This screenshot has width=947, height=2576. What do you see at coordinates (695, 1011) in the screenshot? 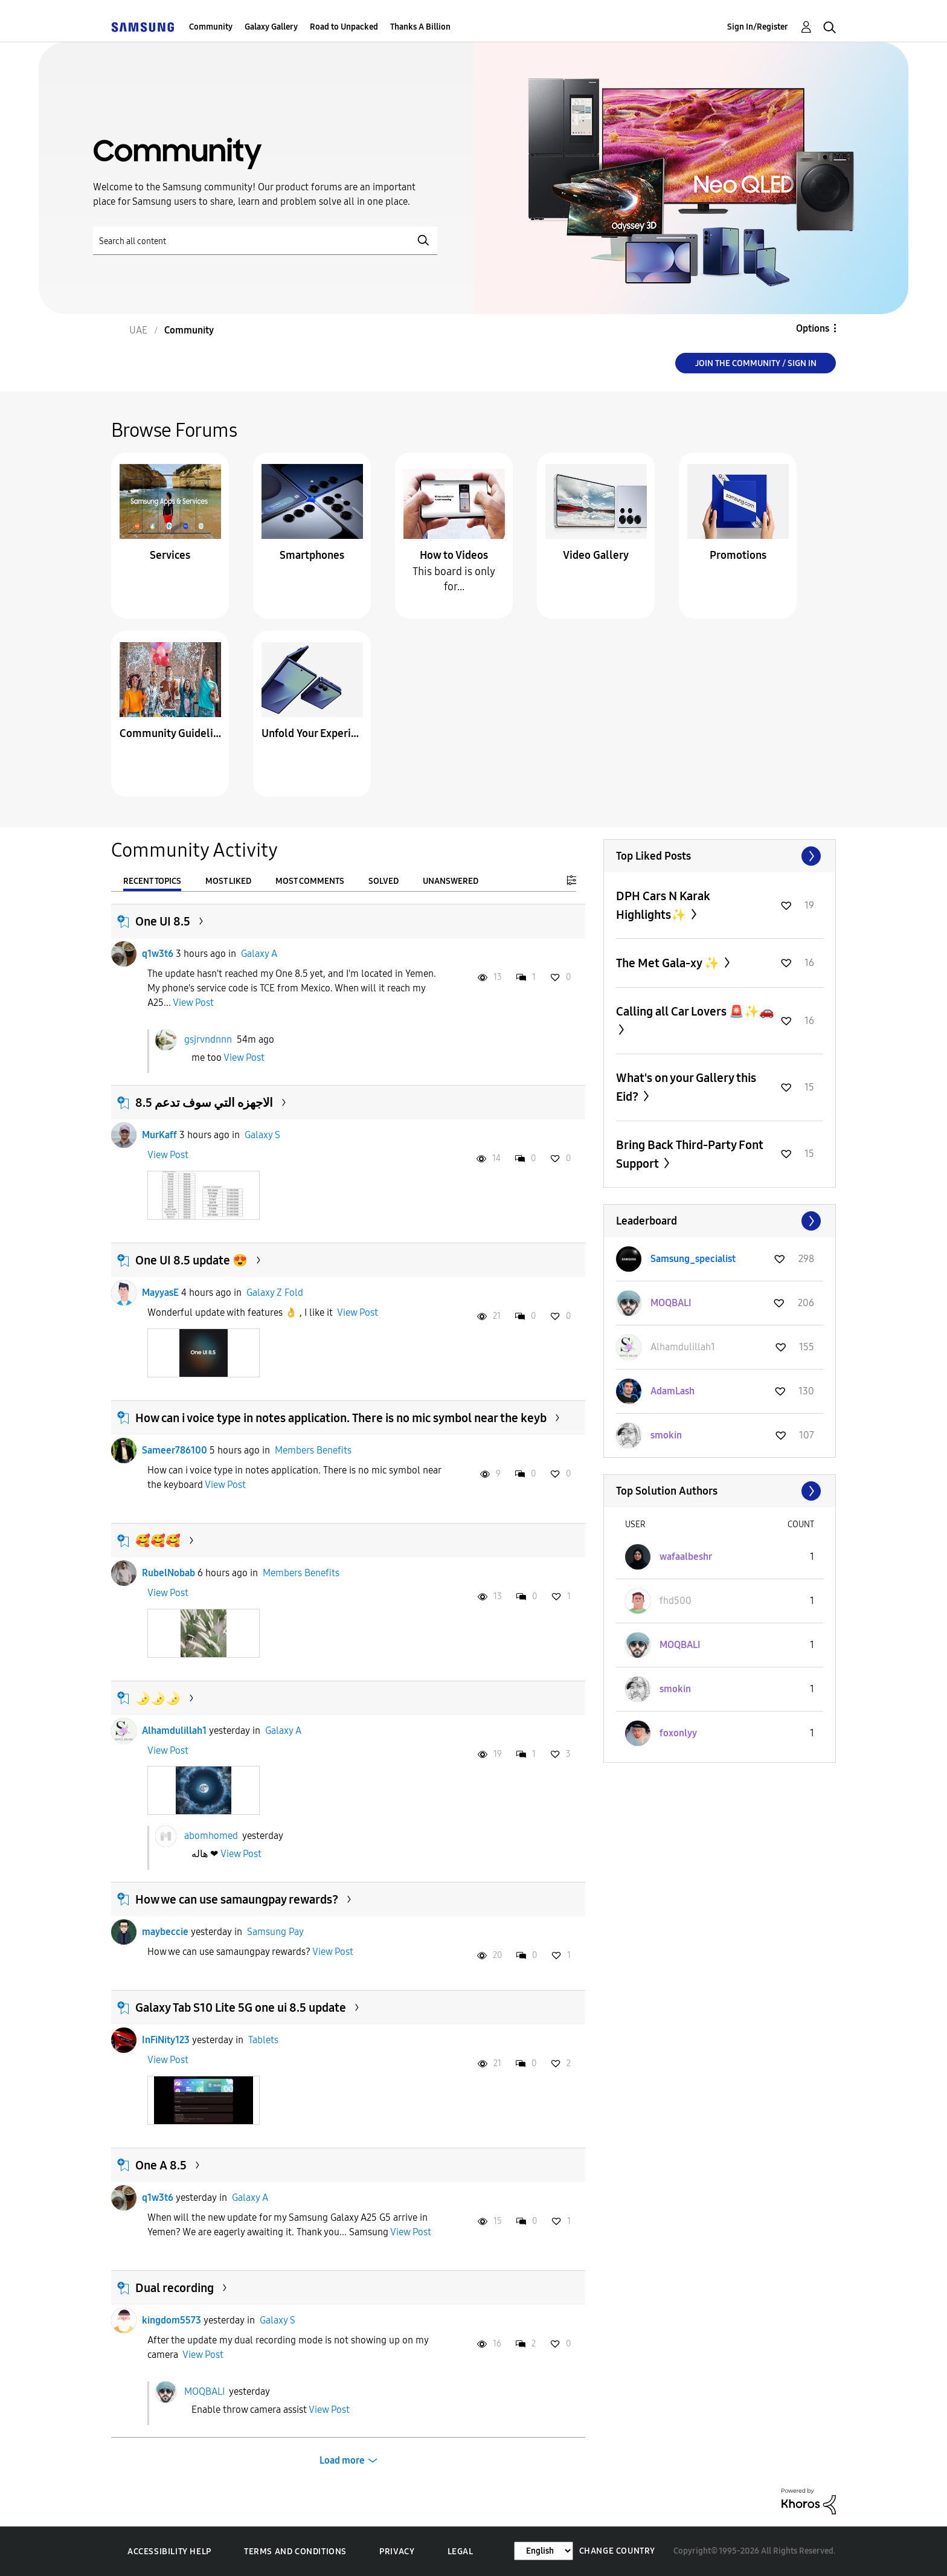
I see `Calling all Car Lovers 🚨✨🚗` at bounding box center [695, 1011].